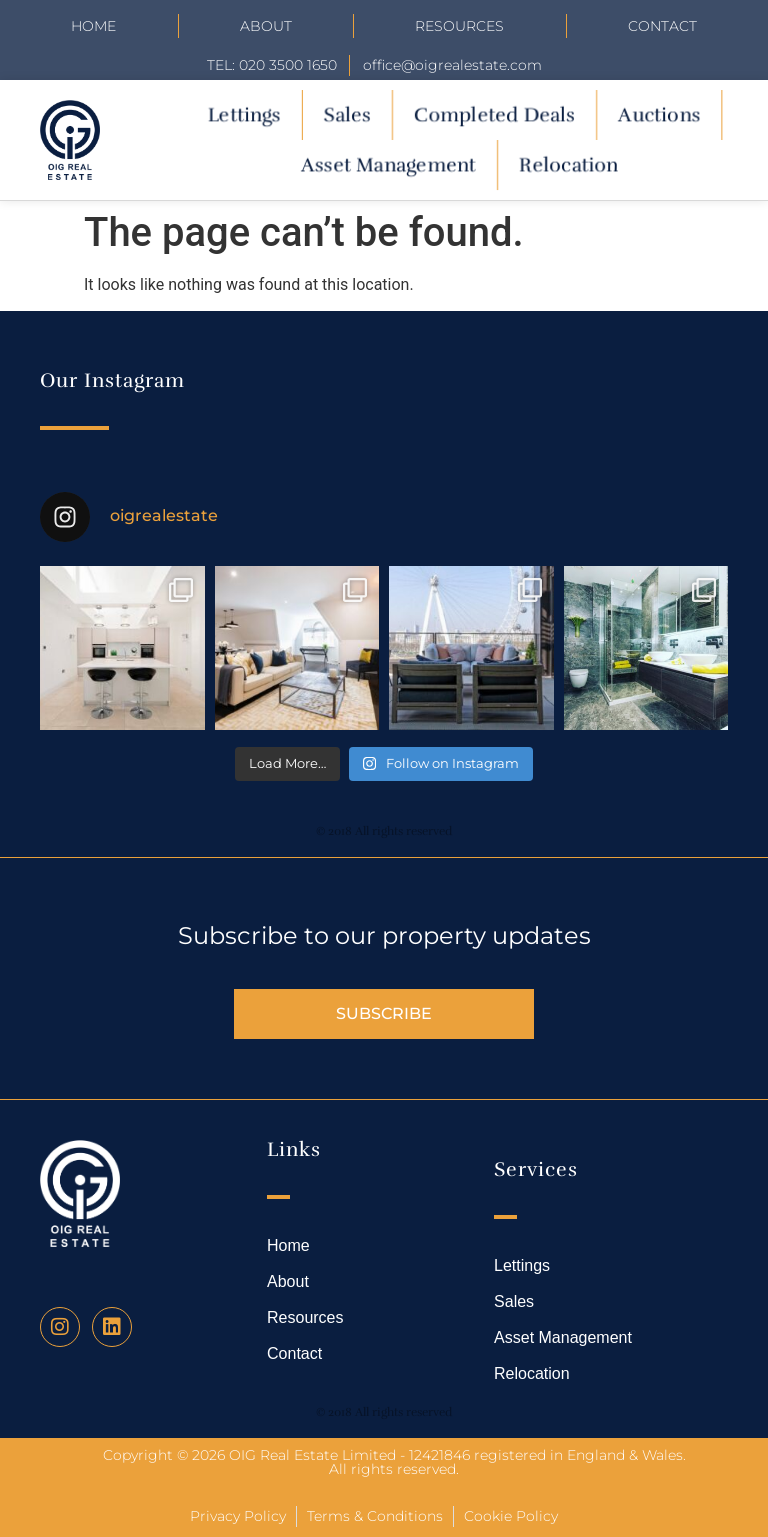  I want to click on Completed Deals, so click(494, 114).